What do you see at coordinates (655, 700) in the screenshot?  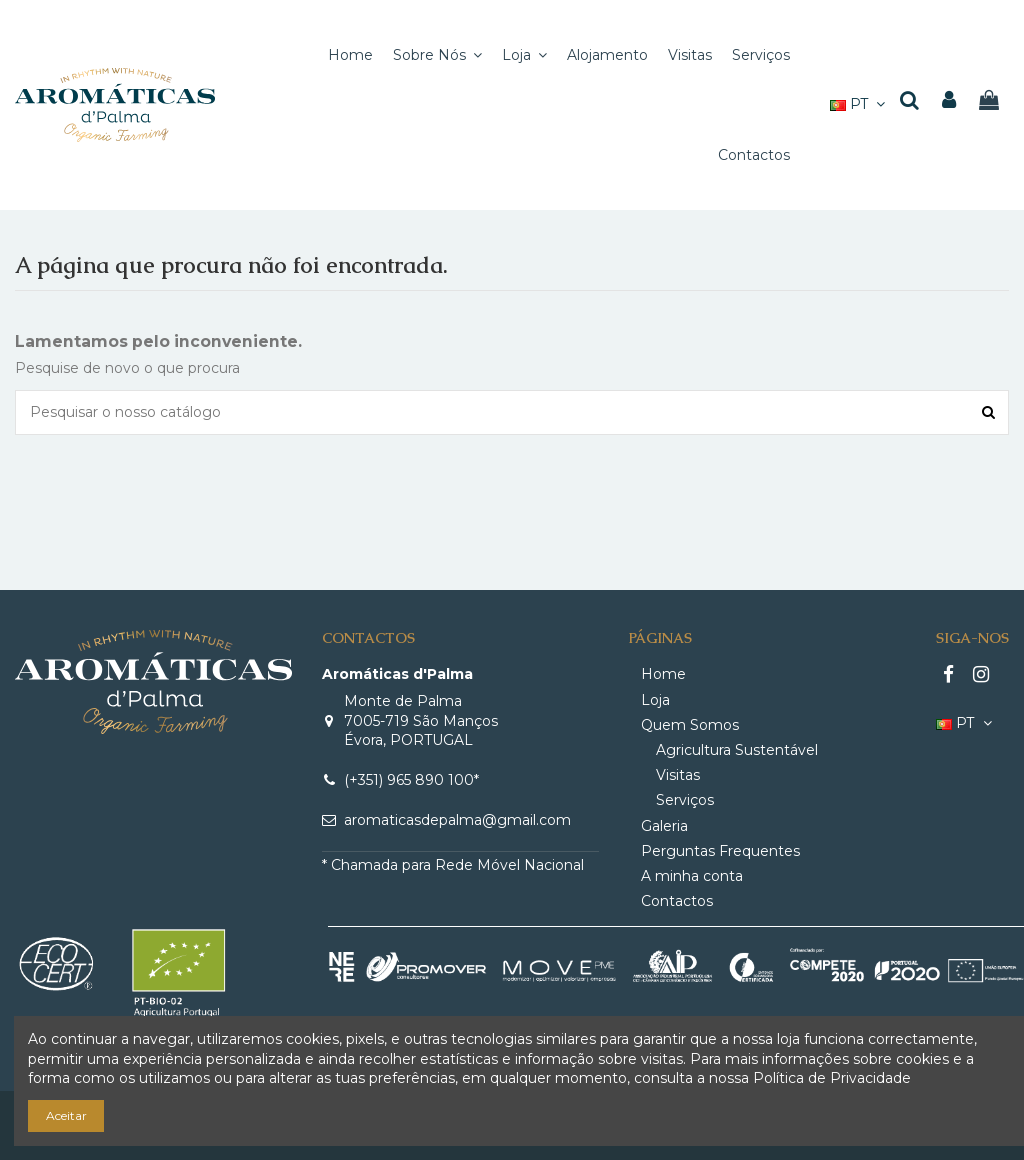 I see `Loja` at bounding box center [655, 700].